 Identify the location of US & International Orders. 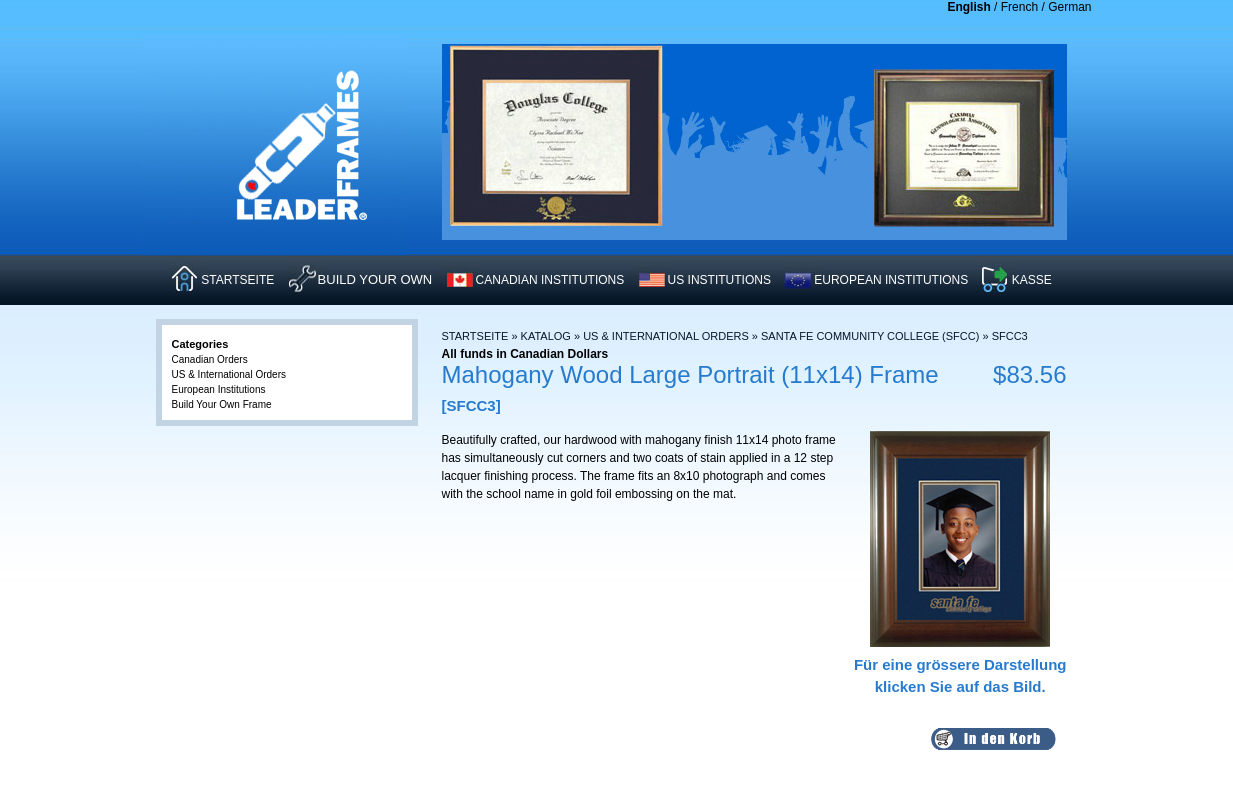
(666, 336).